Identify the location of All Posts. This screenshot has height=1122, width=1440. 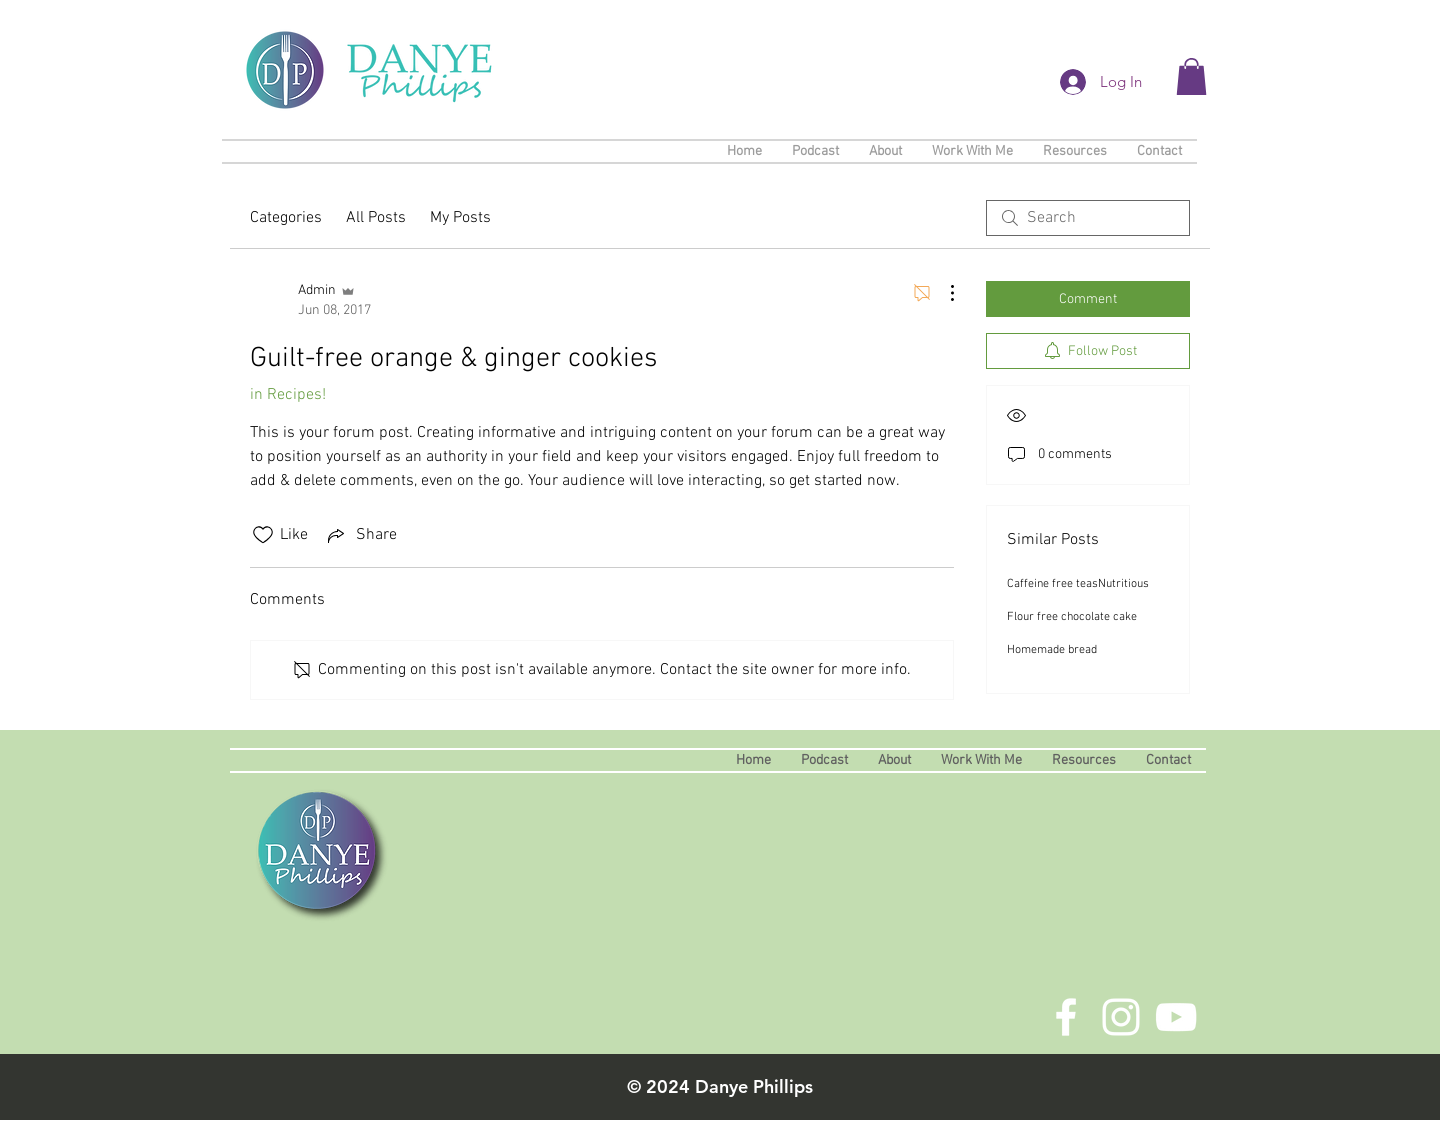
(376, 218).